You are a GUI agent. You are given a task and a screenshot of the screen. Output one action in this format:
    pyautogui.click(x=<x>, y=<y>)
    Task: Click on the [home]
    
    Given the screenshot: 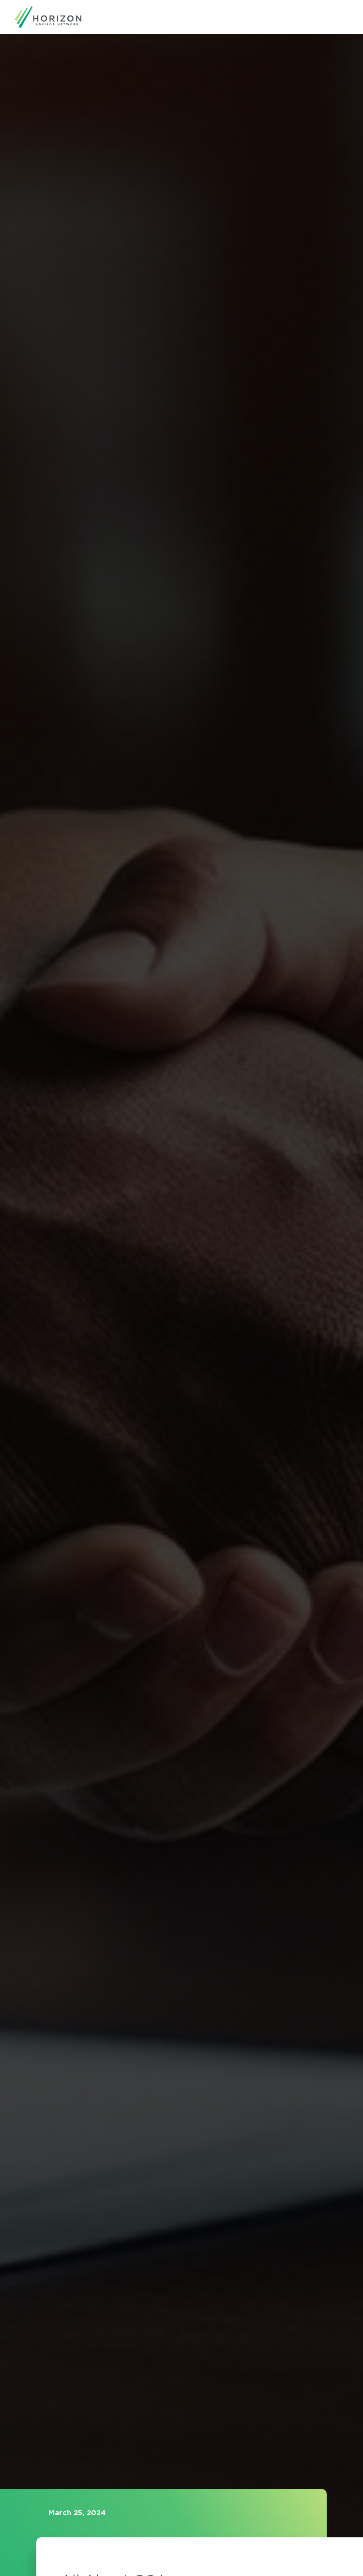 What is the action you would take?
    pyautogui.click(x=48, y=17)
    